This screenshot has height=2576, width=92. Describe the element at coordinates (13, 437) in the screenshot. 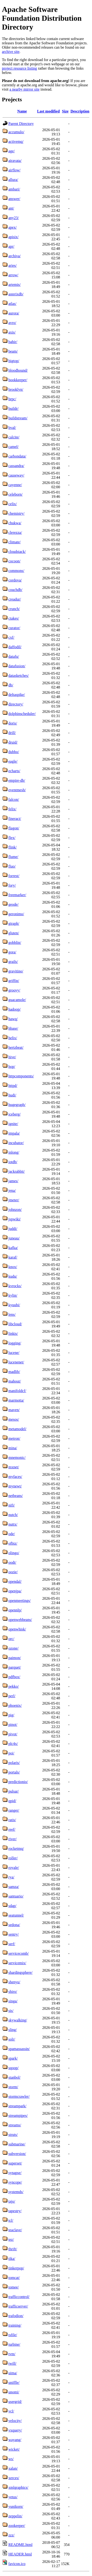

I see `calcite/` at that location.